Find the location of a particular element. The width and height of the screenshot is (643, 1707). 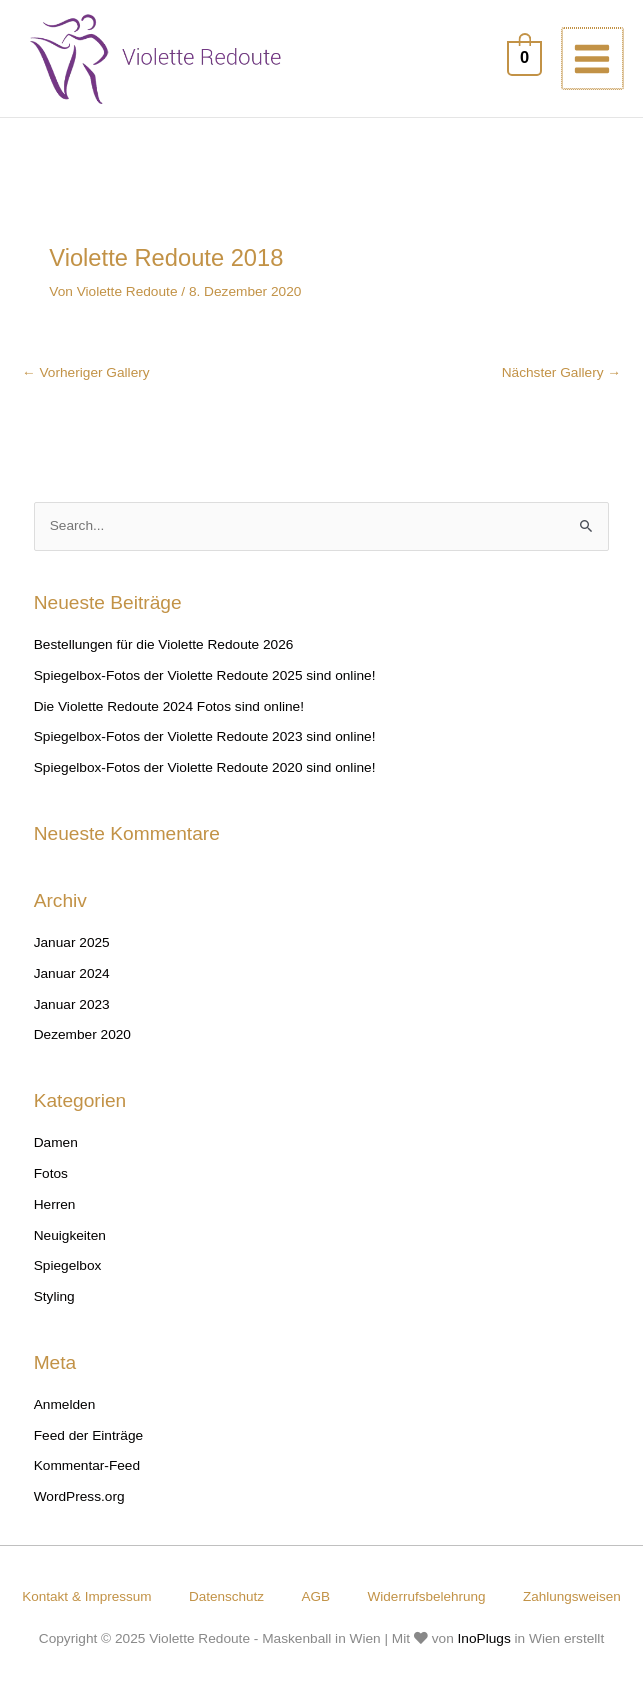

Nächster Gallery is located at coordinates (561, 375).